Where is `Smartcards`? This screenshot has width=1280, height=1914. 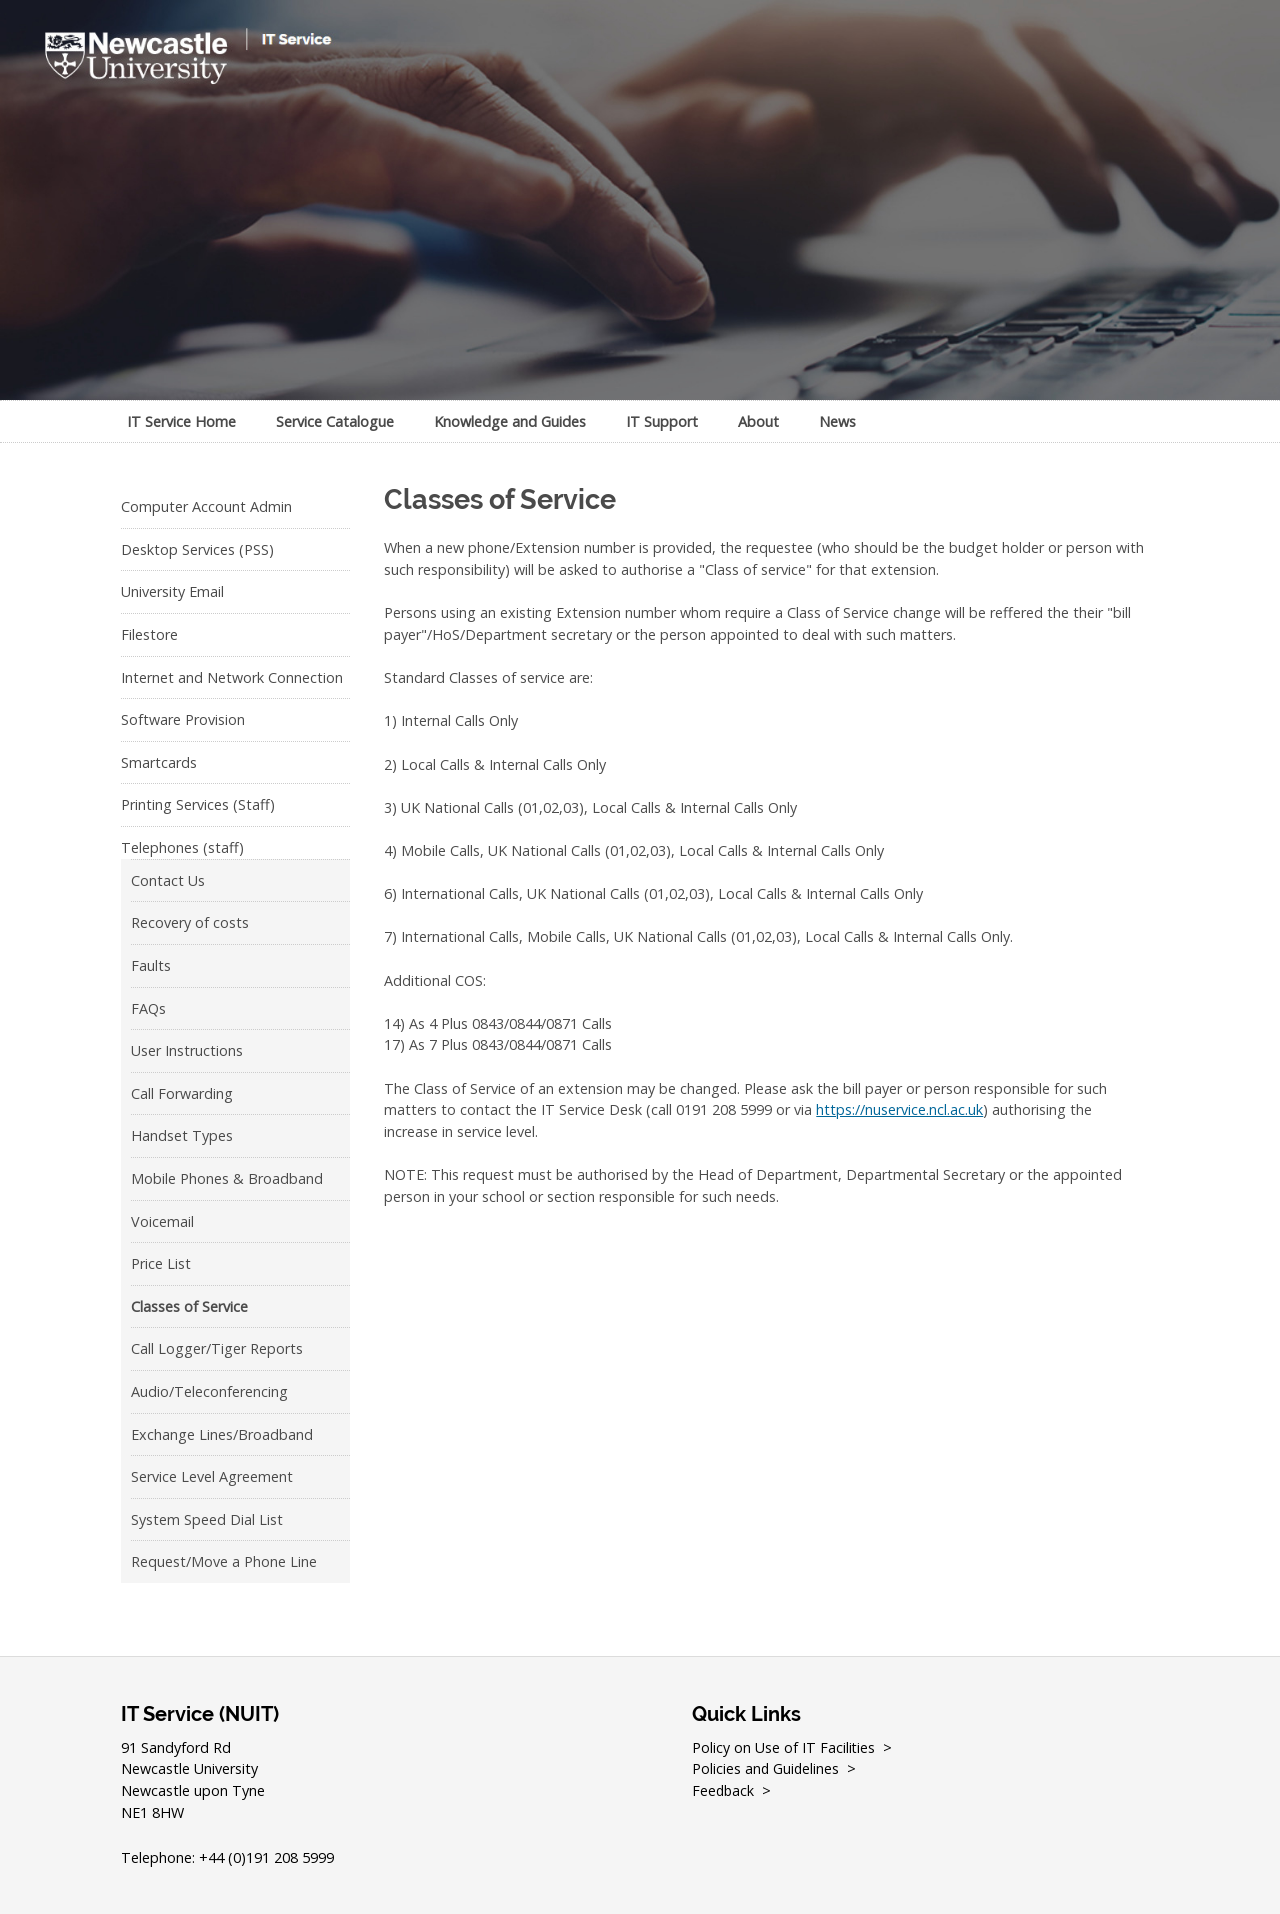
Smartcards is located at coordinates (159, 762).